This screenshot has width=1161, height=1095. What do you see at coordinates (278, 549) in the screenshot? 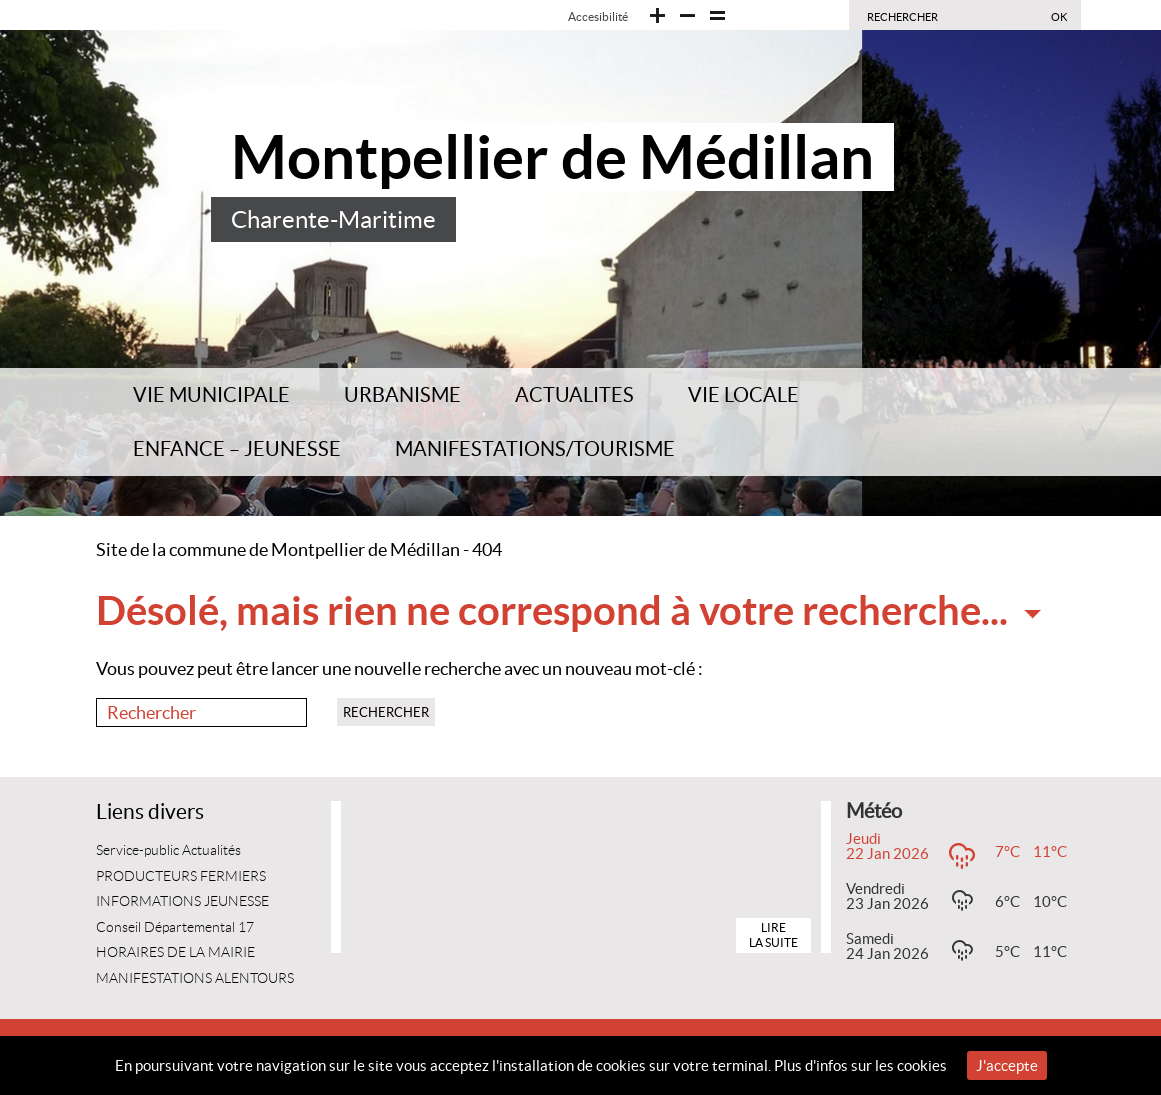
I see `Site de la commune de Montpellier de Médillan` at bounding box center [278, 549].